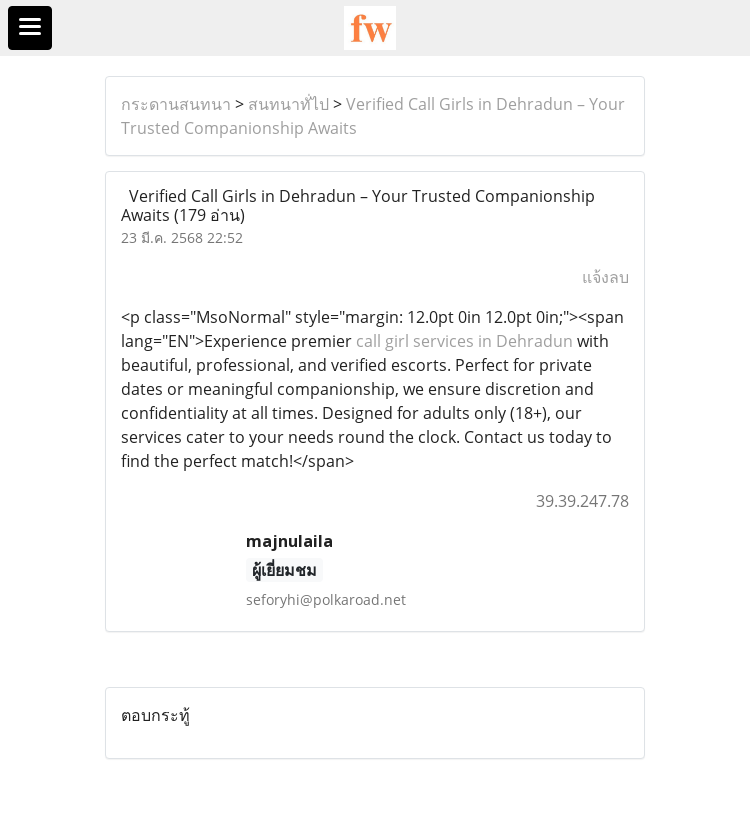 This screenshot has width=750, height=819. What do you see at coordinates (176, 104) in the screenshot?
I see `กระดานสนทนา` at bounding box center [176, 104].